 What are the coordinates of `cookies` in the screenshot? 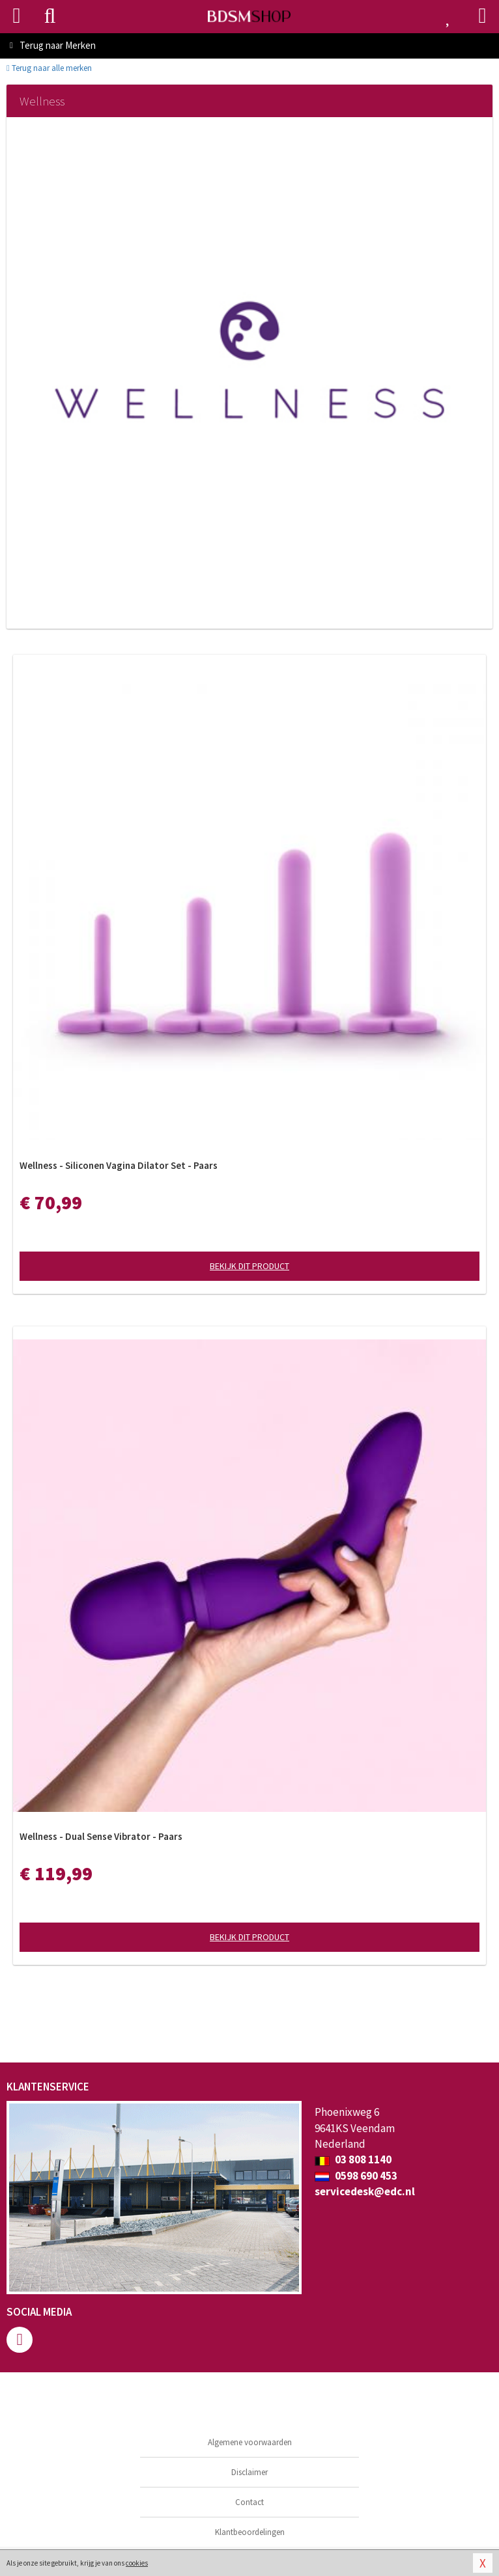 It's located at (137, 2563).